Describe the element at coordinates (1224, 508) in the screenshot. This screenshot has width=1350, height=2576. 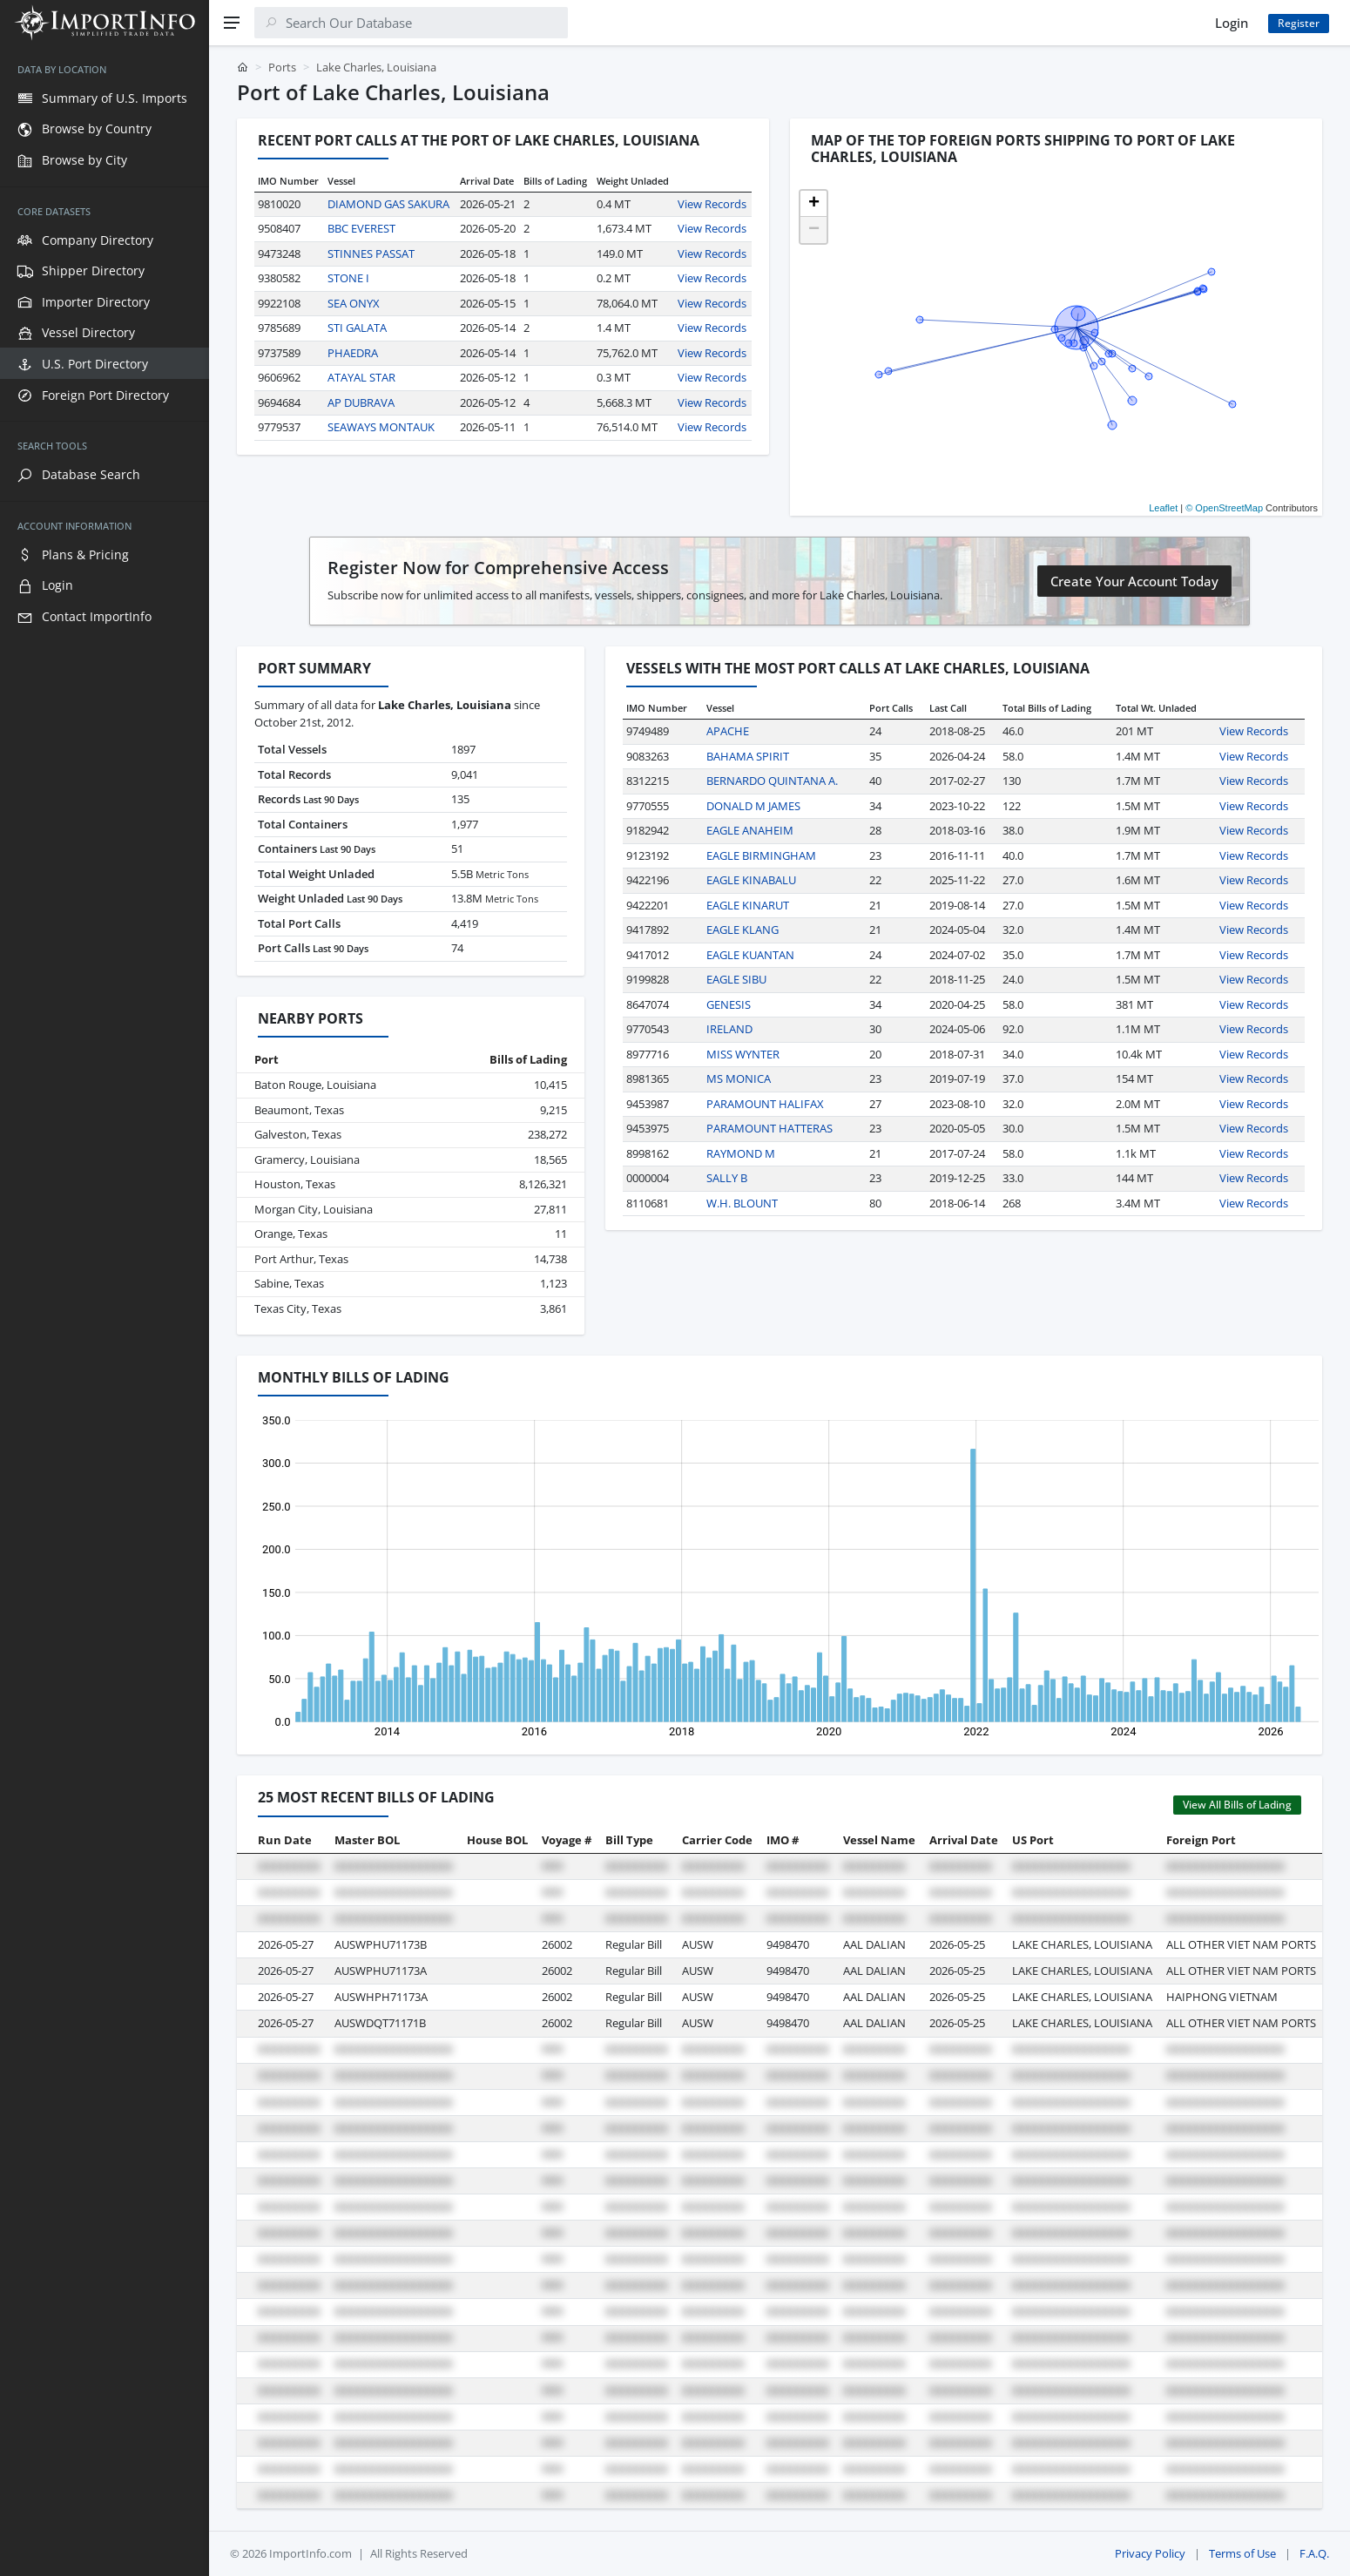
I see `© OpenStreetMap` at that location.